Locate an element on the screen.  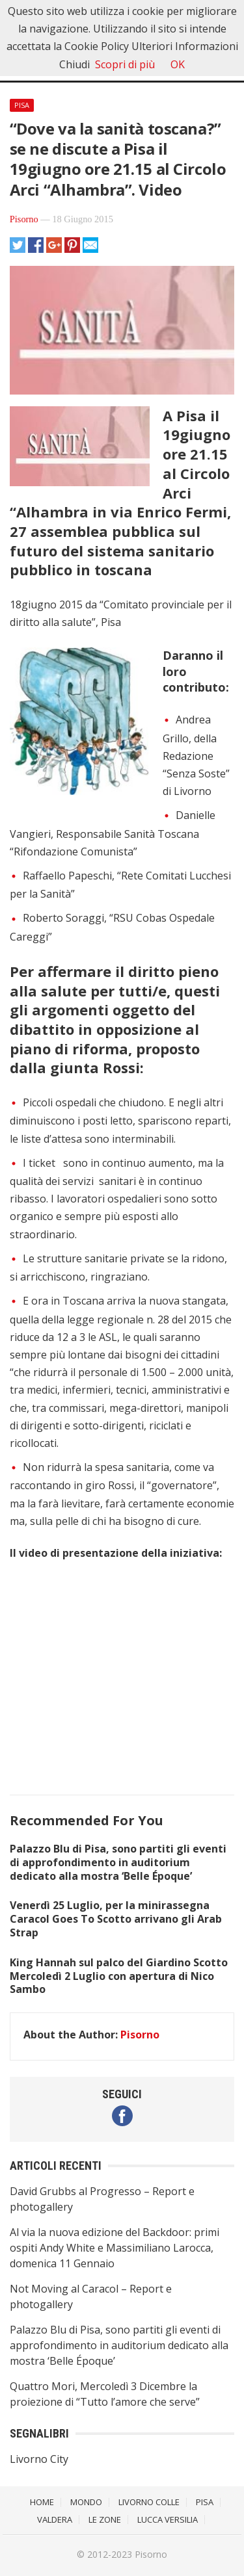
Mondo is located at coordinates (86, 2502).